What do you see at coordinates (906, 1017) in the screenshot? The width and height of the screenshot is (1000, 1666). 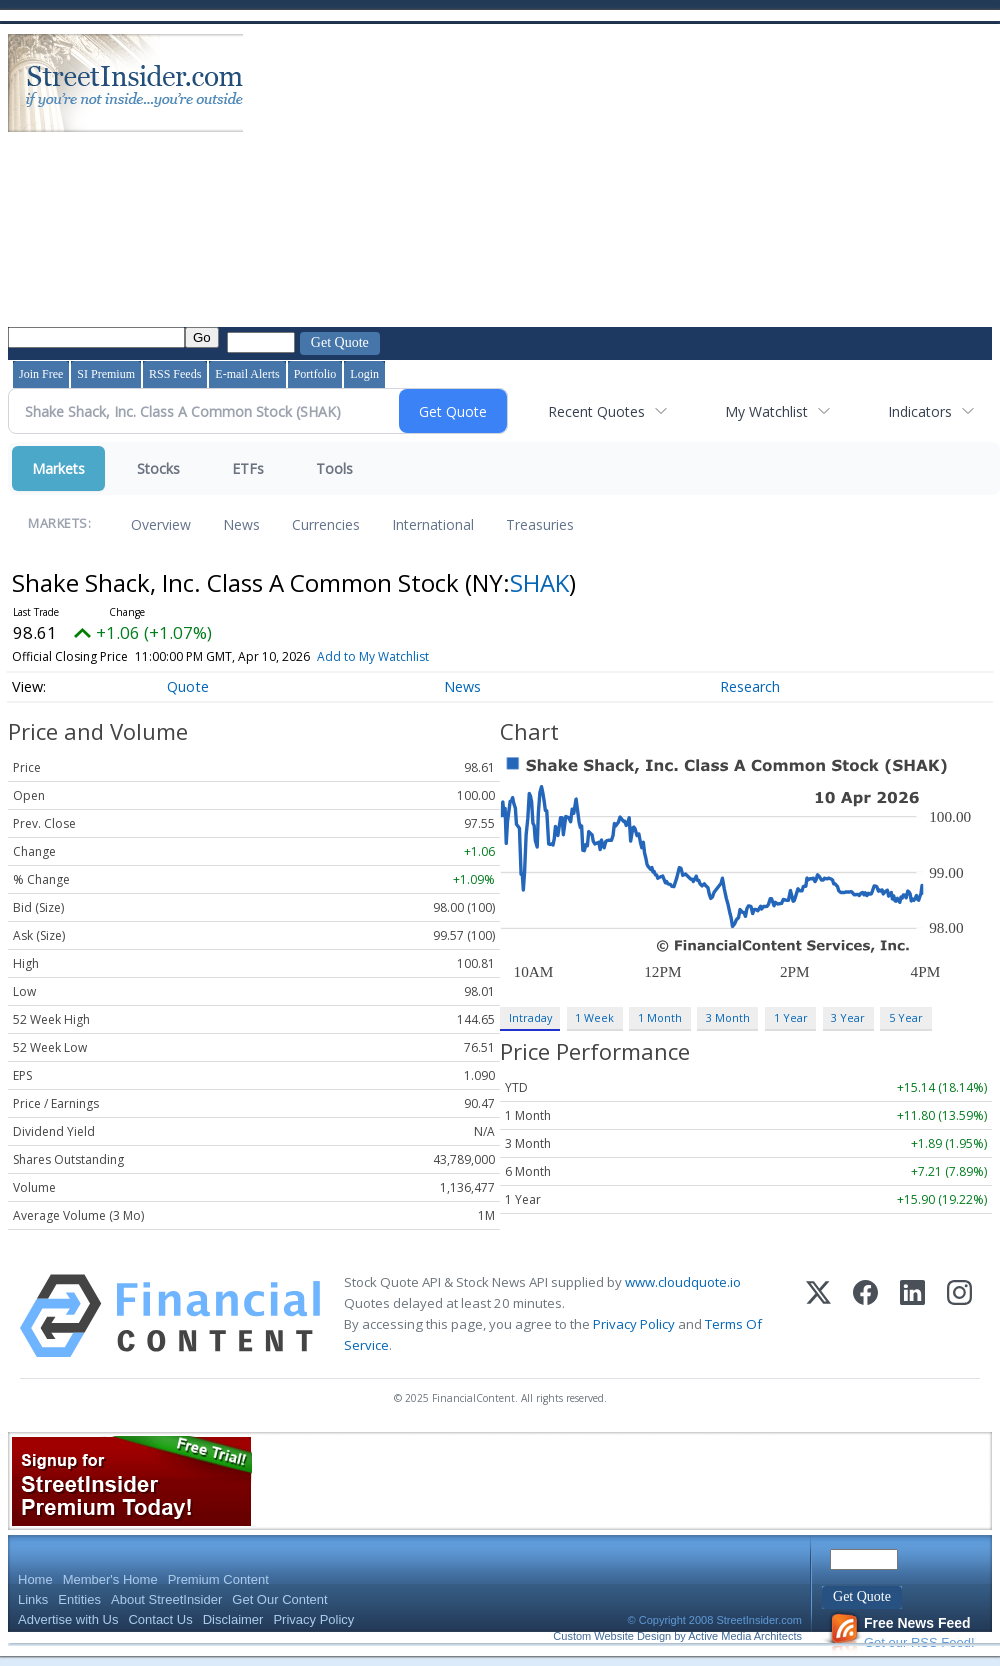 I see `5 Year` at bounding box center [906, 1017].